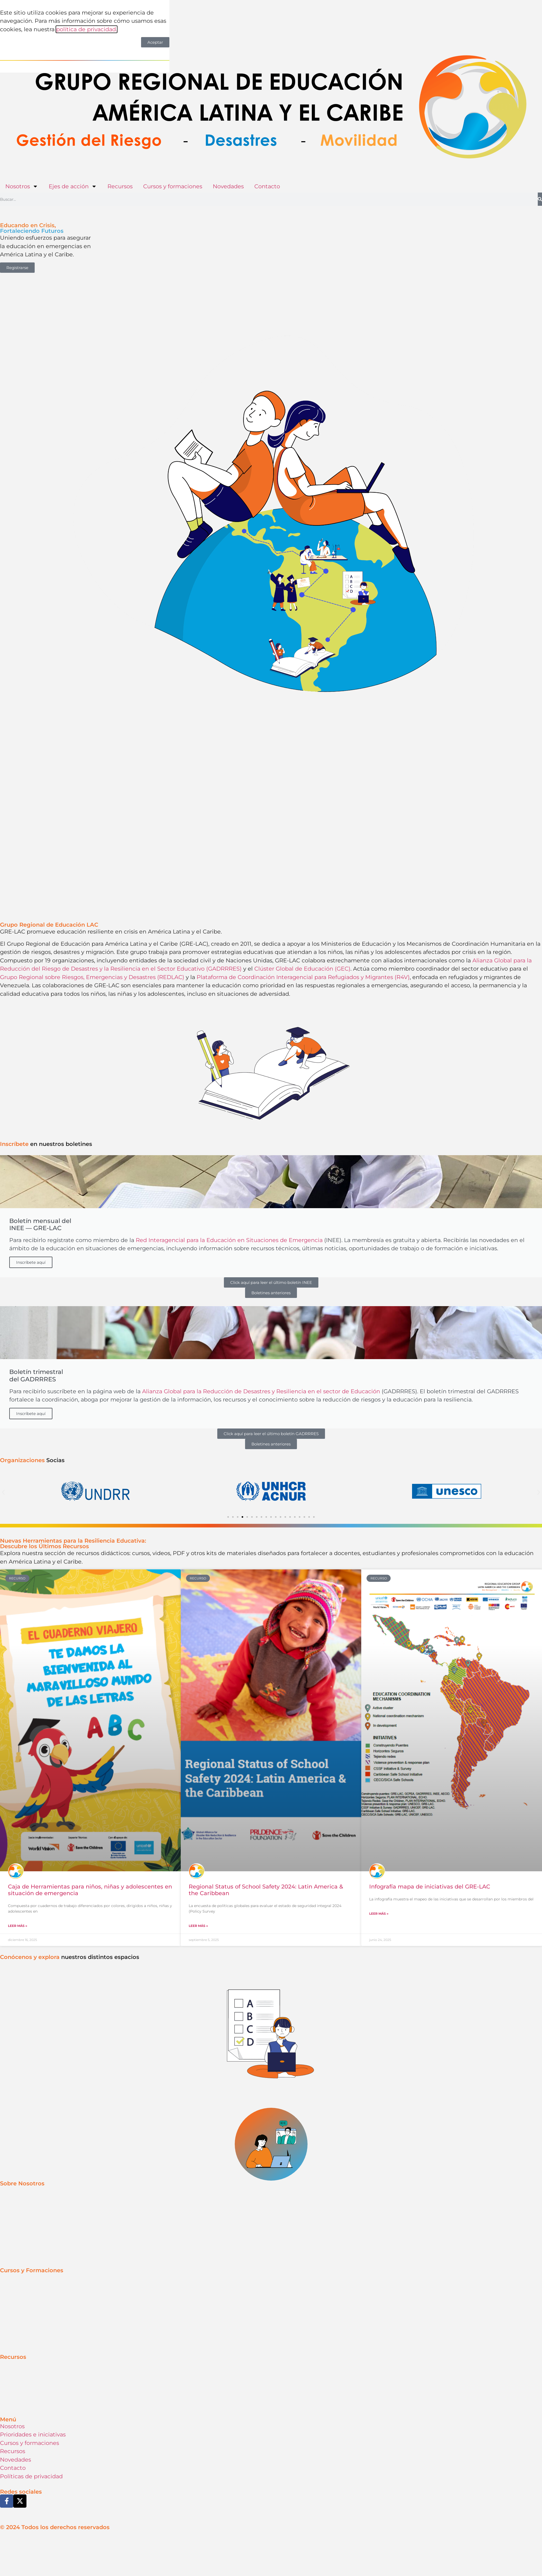  What do you see at coordinates (31, 1262) in the screenshot?
I see `Inscríbete aquí` at bounding box center [31, 1262].